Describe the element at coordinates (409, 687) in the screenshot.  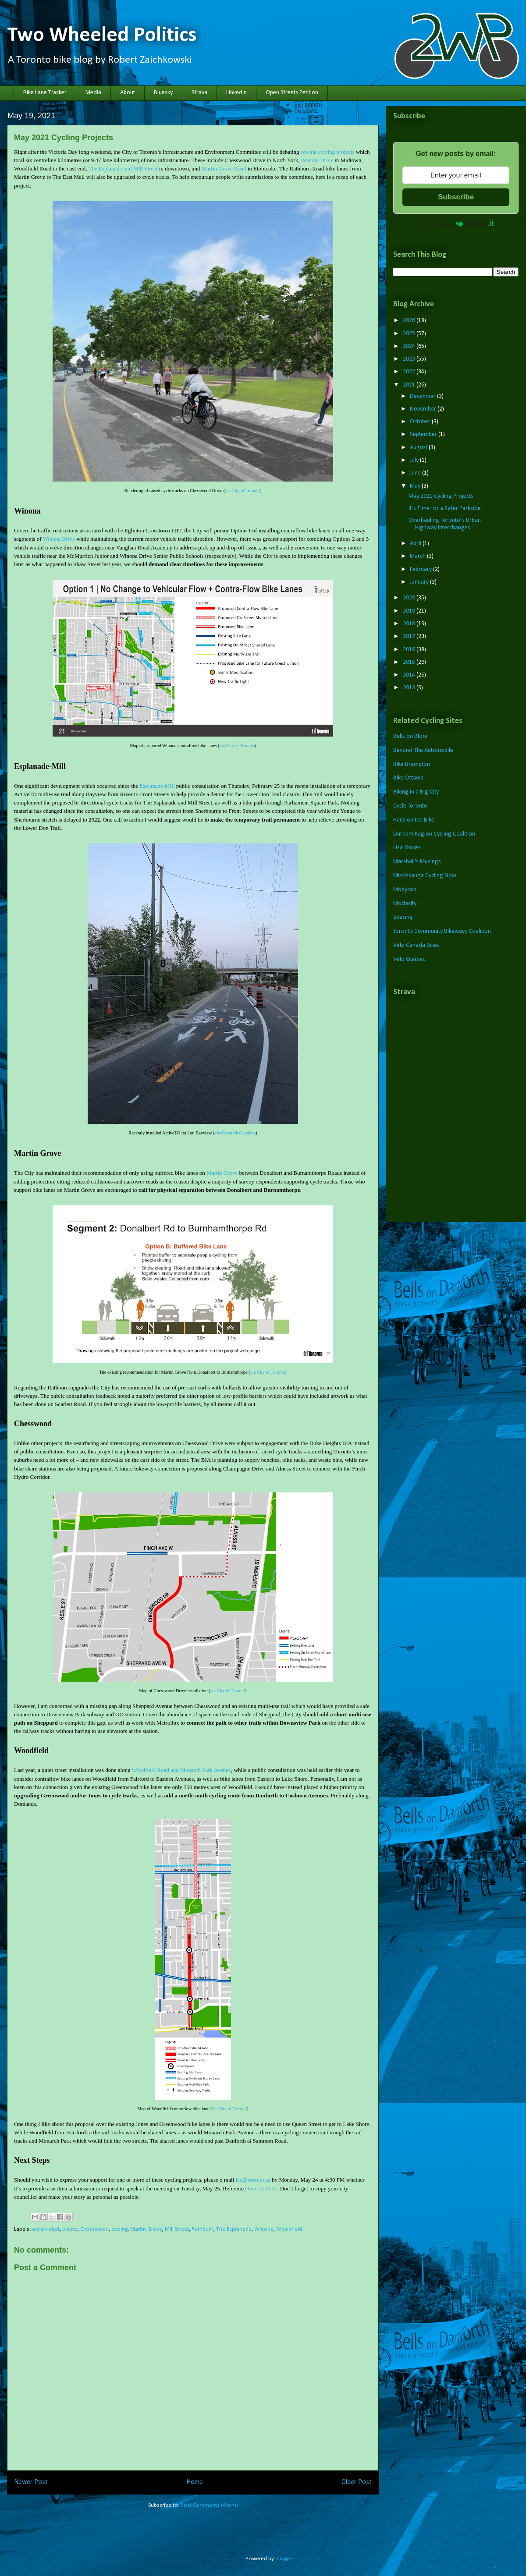
I see `2013` at that location.